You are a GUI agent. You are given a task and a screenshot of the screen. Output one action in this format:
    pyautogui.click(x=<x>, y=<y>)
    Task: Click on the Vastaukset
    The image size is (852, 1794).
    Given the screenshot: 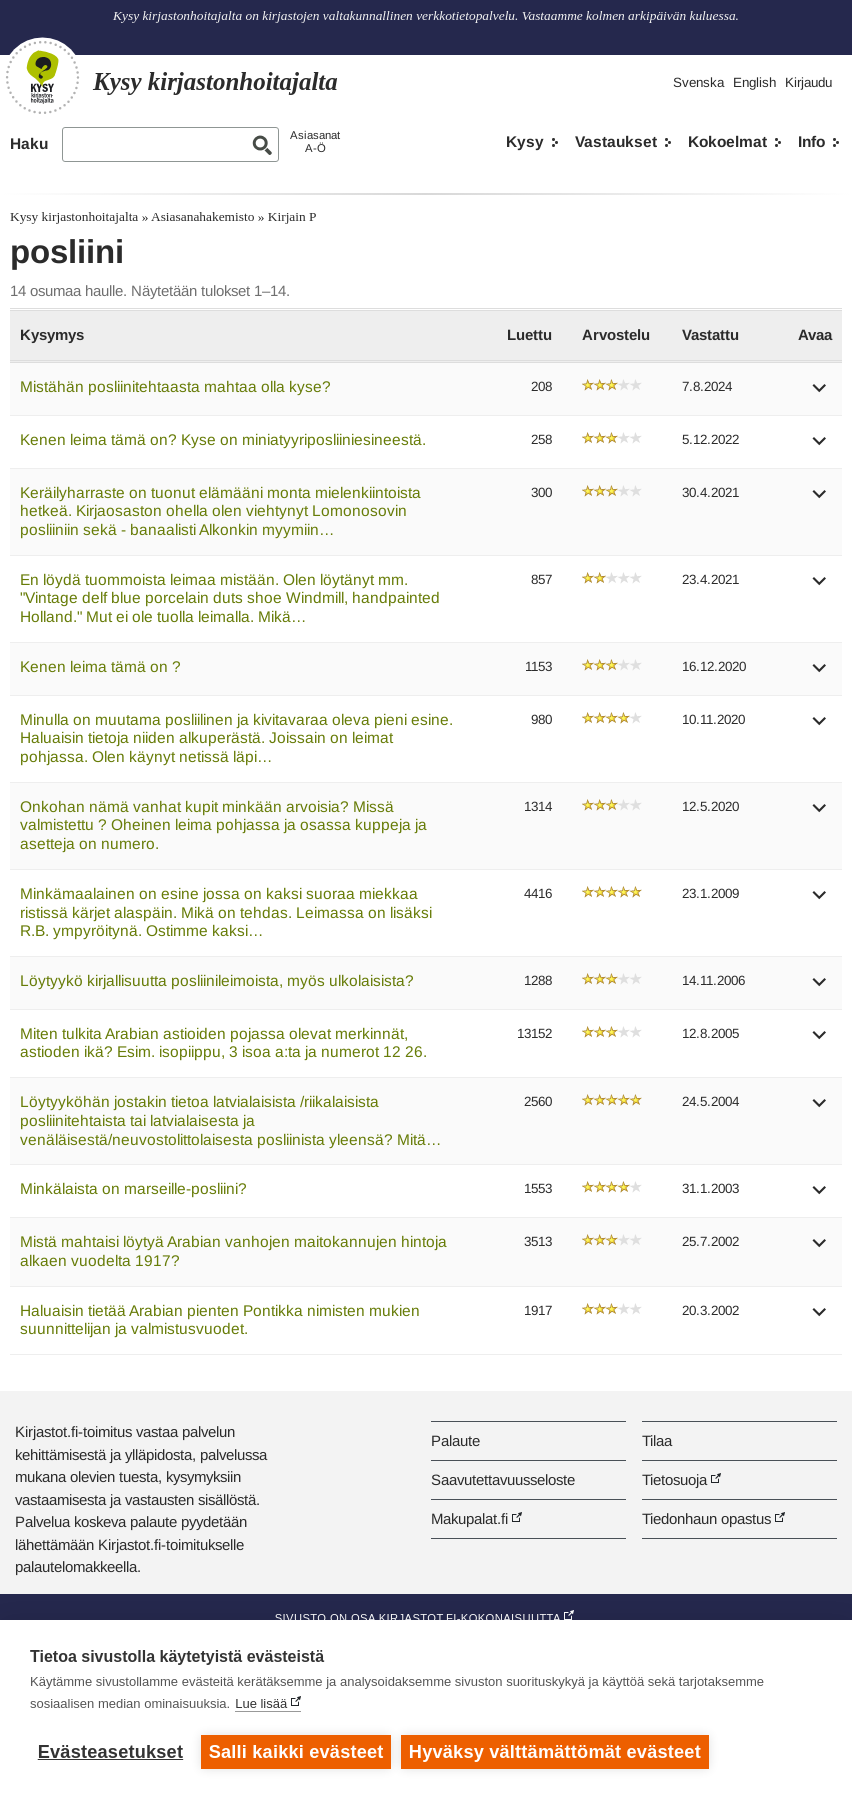 What is the action you would take?
    pyautogui.click(x=616, y=141)
    